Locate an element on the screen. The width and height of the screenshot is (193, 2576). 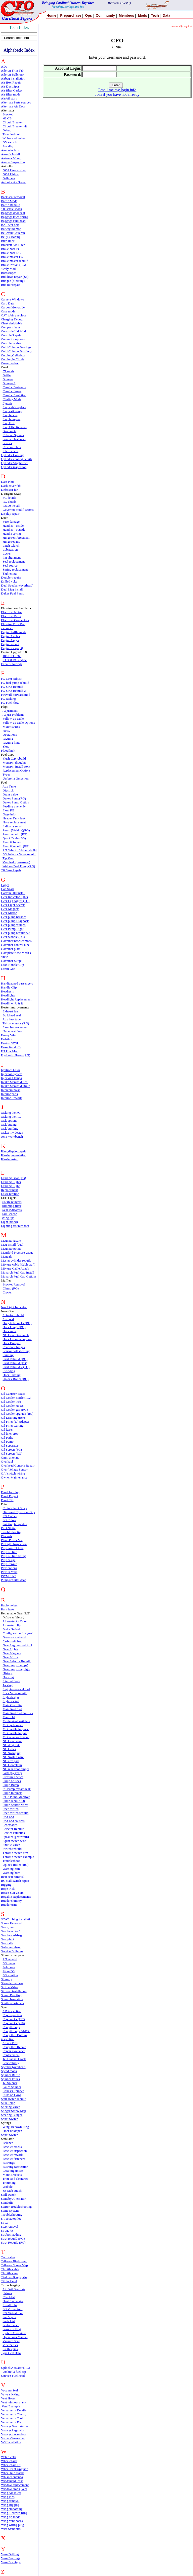
Tiedown Ring spring is located at coordinates (14, 2277).